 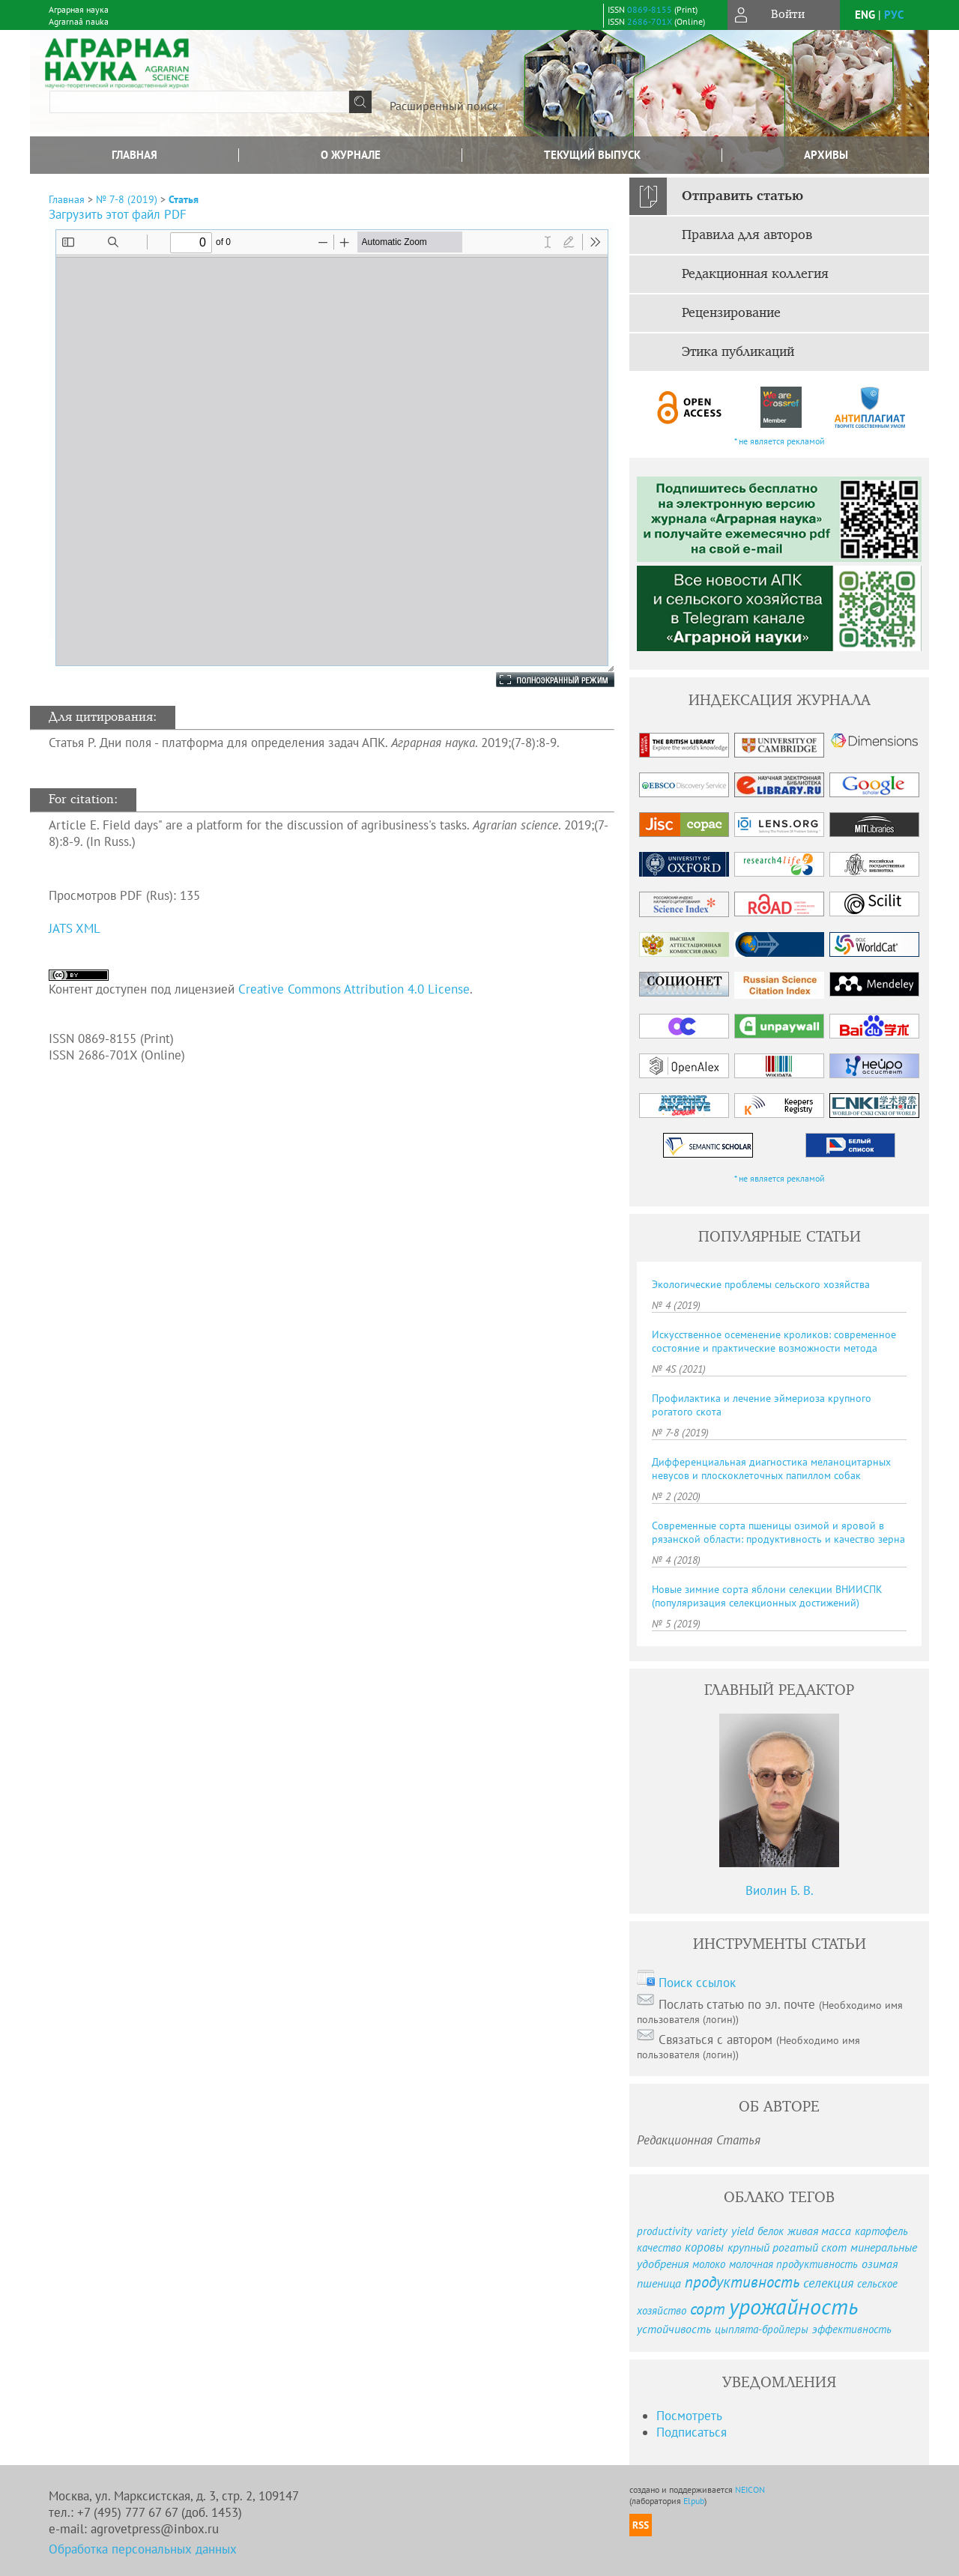 I want to click on Поиск ссылок, so click(x=697, y=1982).